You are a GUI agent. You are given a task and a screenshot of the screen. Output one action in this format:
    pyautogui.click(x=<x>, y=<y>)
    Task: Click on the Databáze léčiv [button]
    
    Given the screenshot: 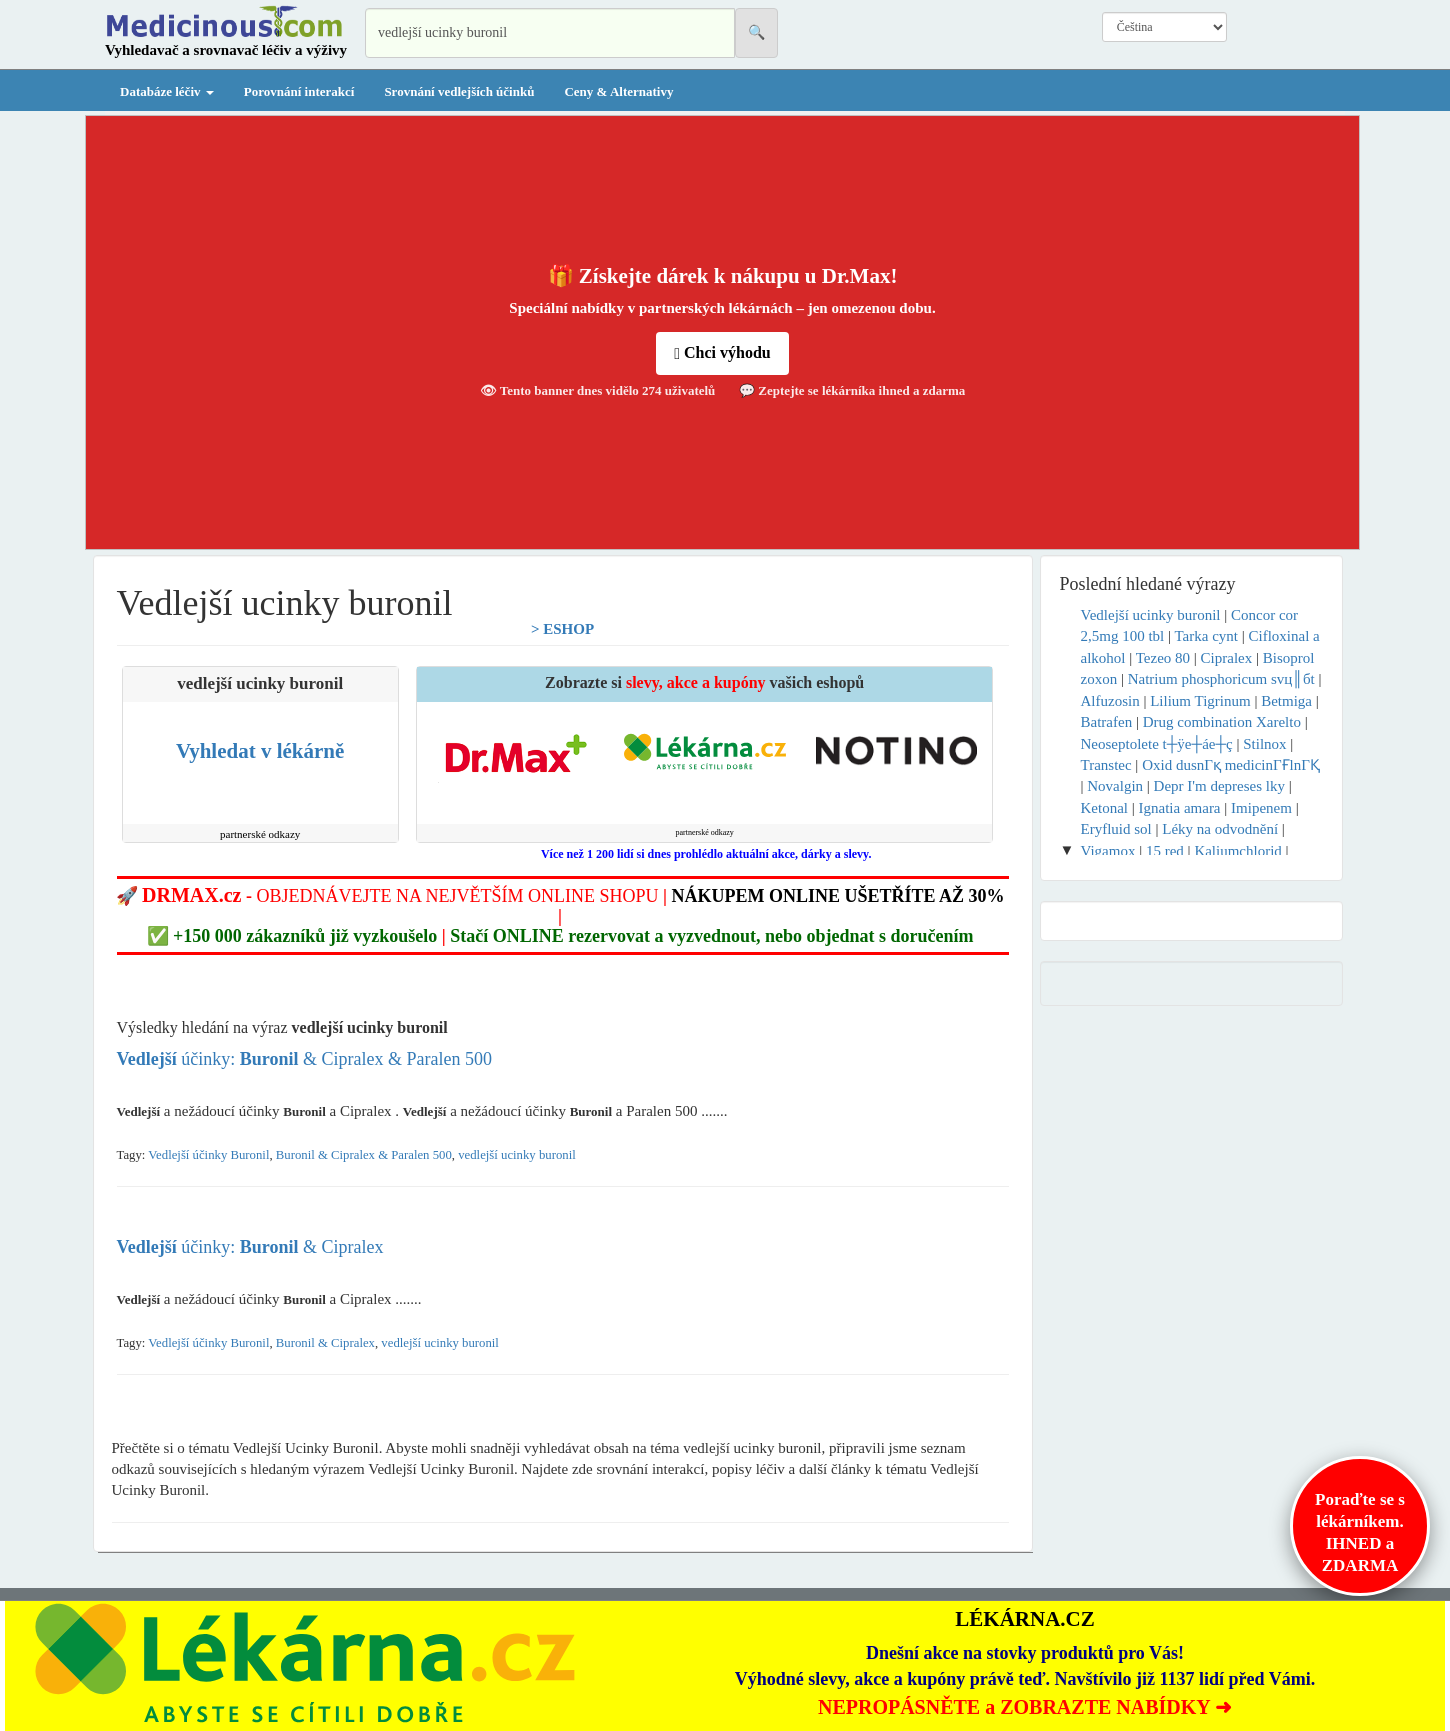 What is the action you would take?
    pyautogui.click(x=167, y=91)
    